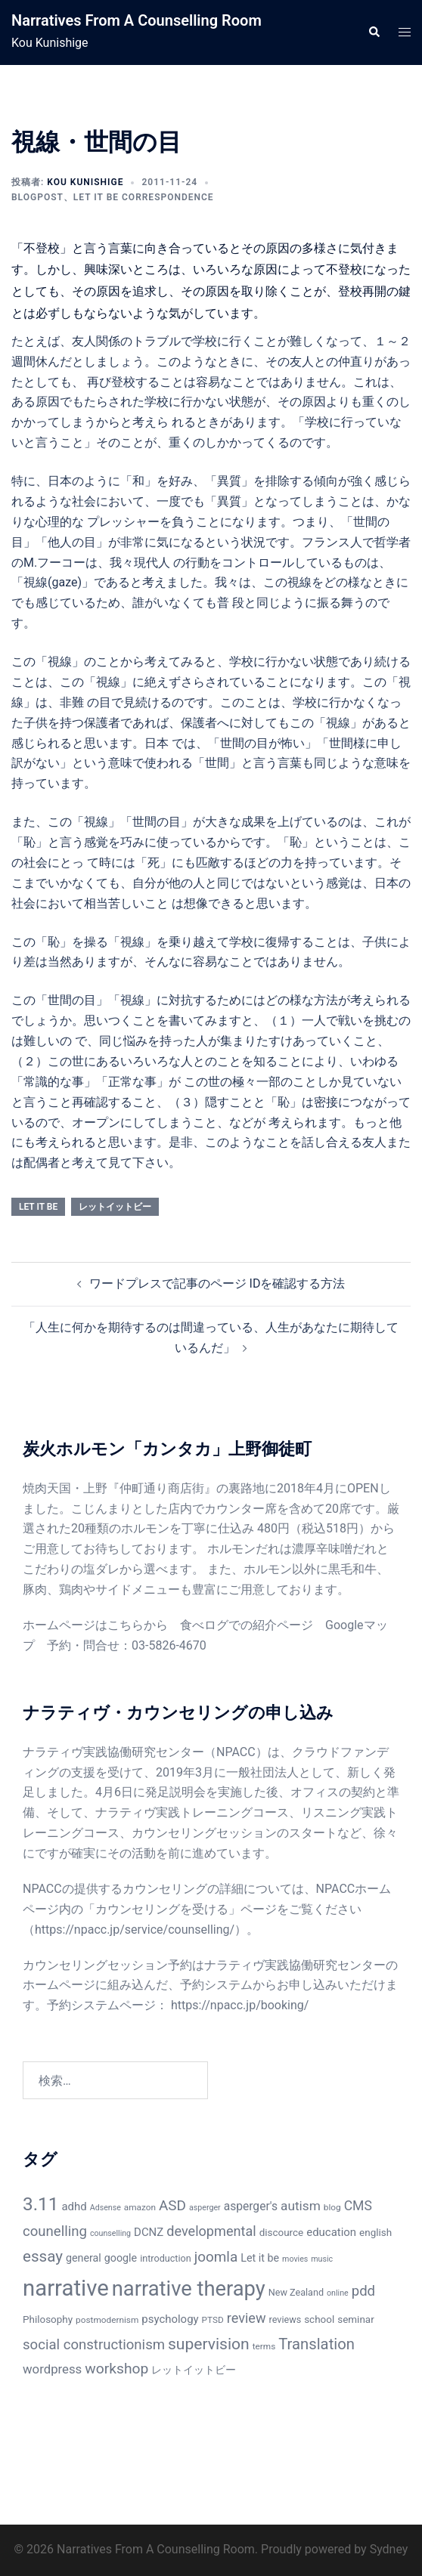  Describe the element at coordinates (169, 2319) in the screenshot. I see `psychology [psychology (10個の項目)]` at that location.